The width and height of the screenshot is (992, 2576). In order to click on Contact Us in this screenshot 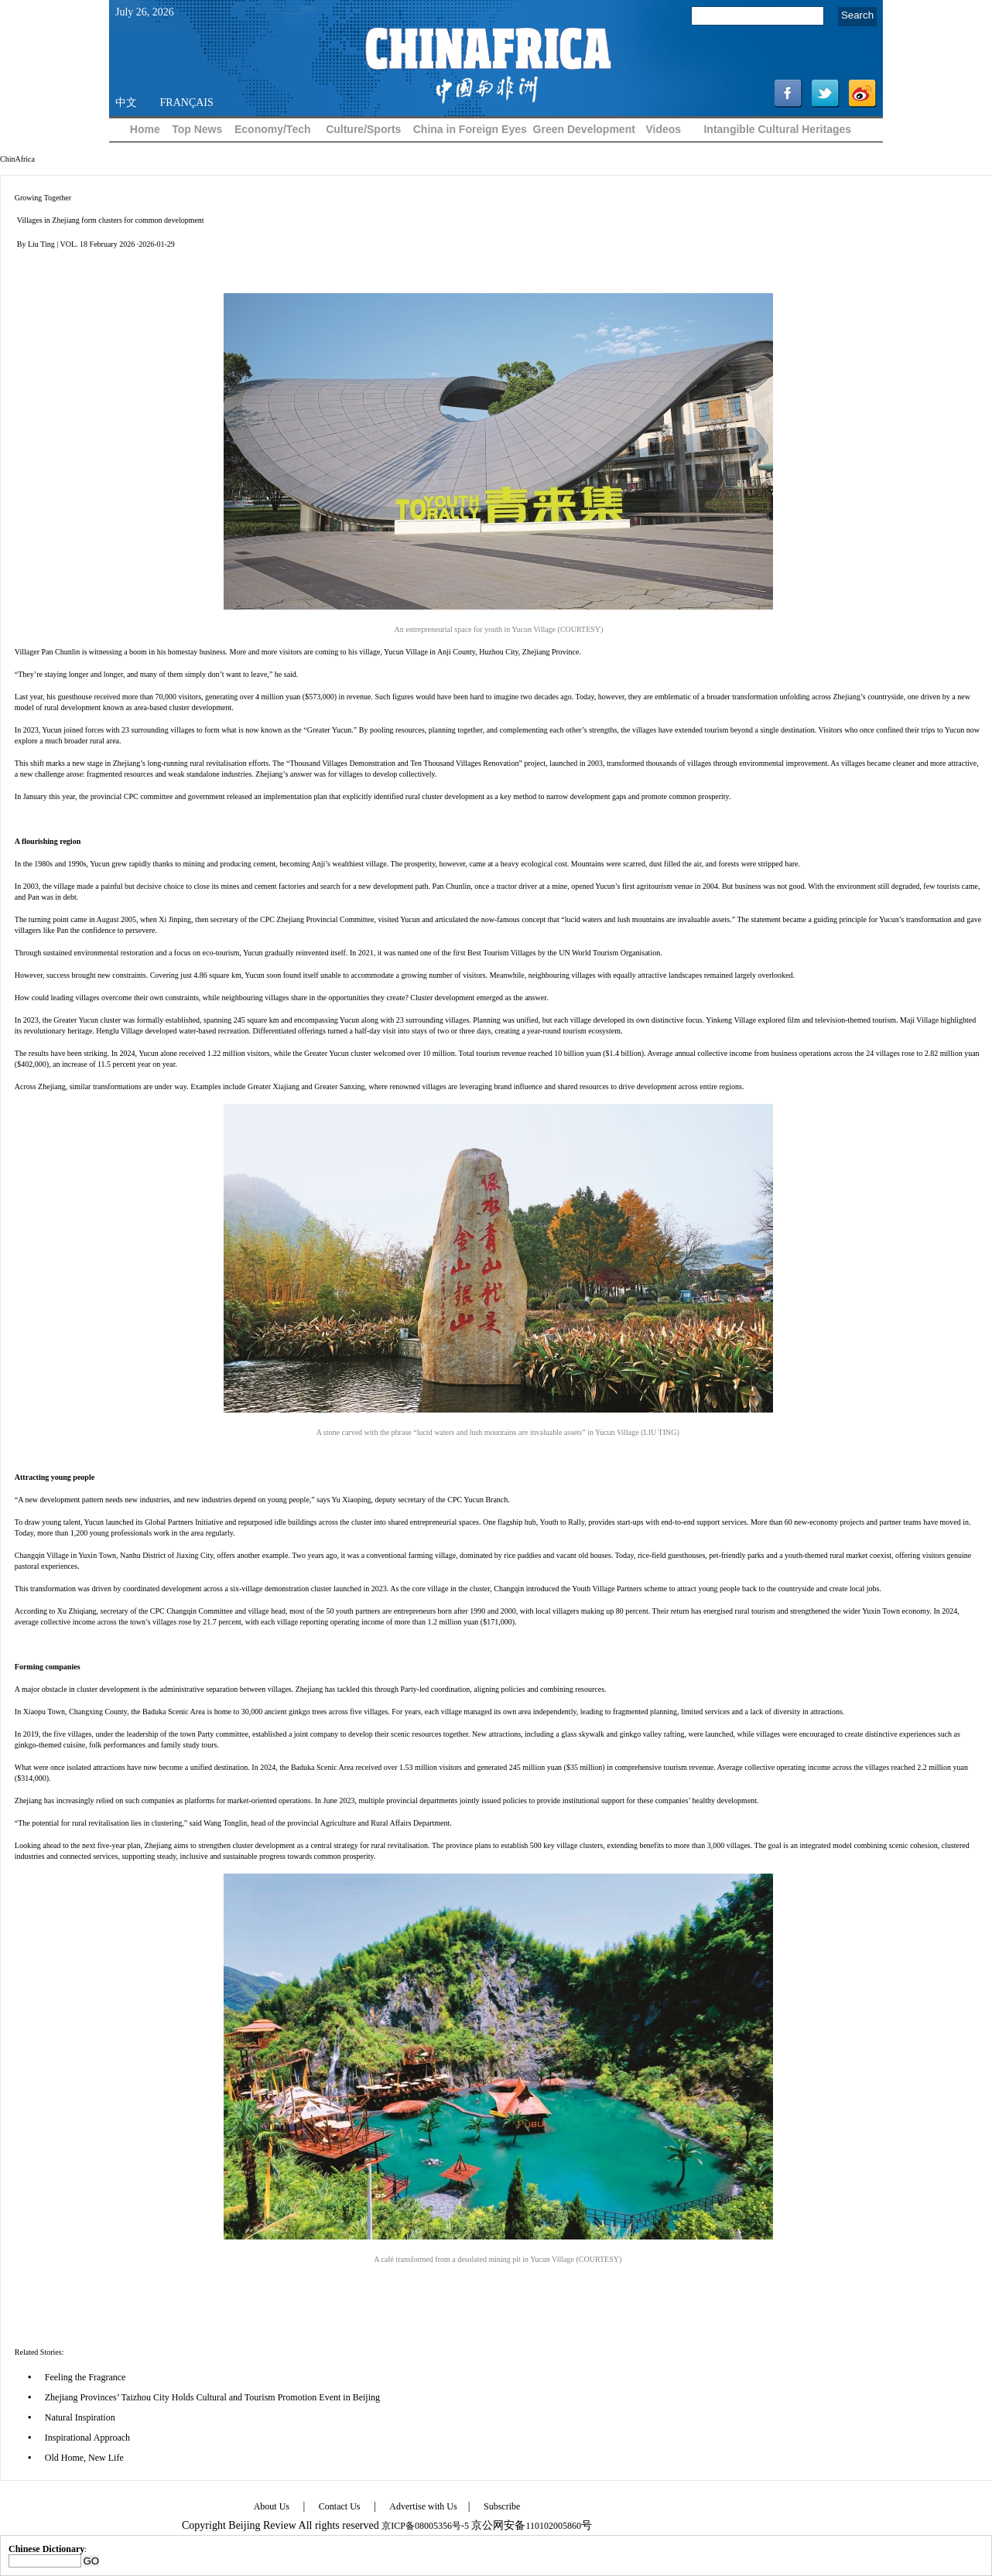, I will do `click(340, 2506)`.